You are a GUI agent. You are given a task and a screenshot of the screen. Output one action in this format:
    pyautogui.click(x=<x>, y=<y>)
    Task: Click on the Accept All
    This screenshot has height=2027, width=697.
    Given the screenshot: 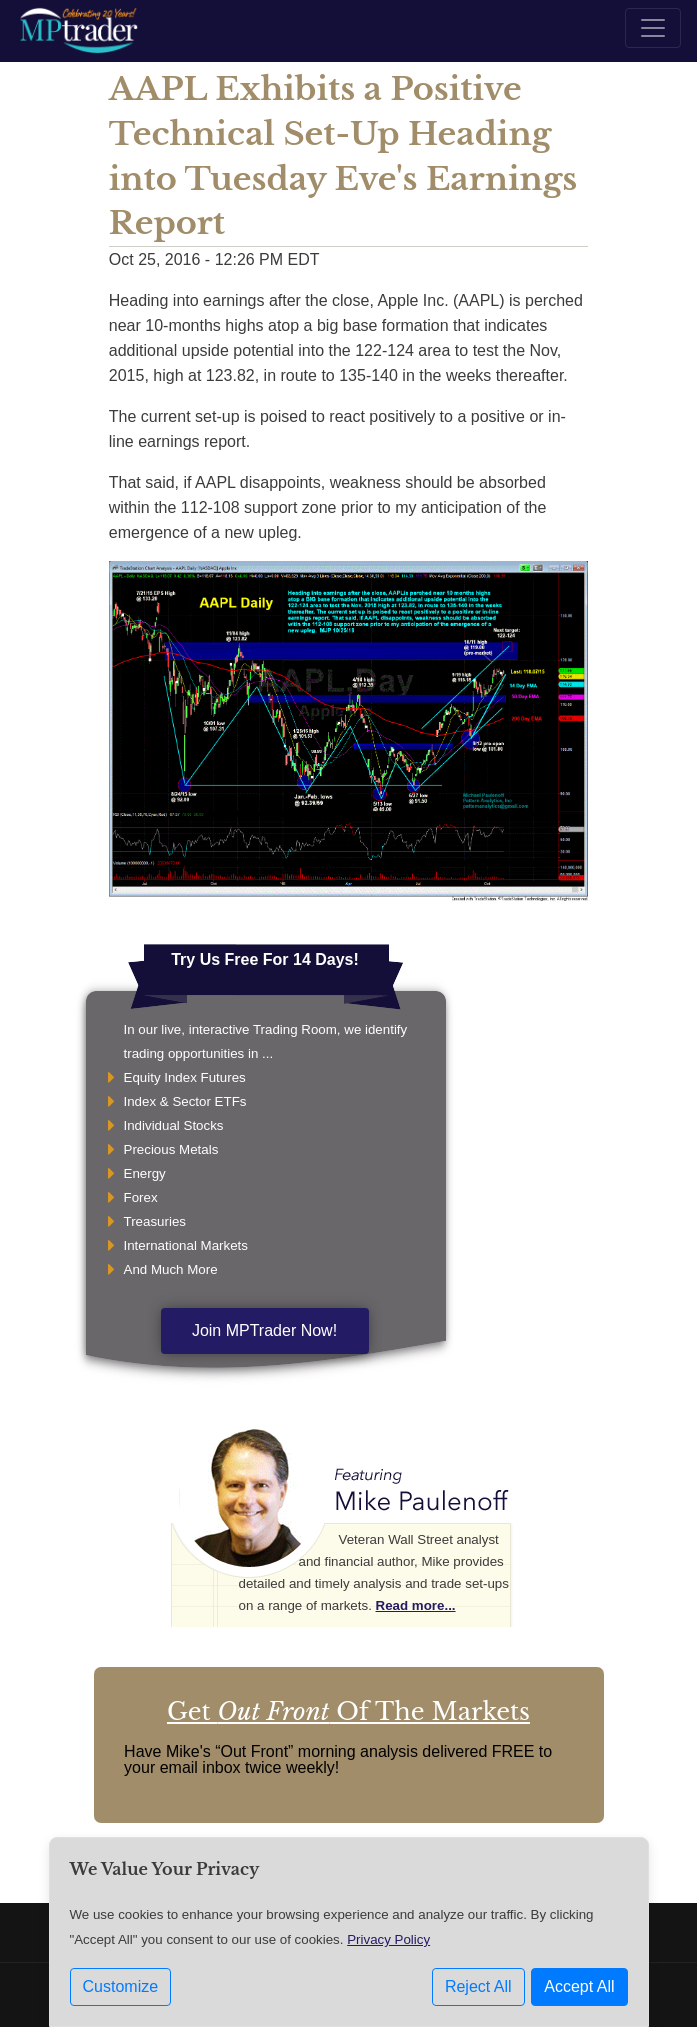 What is the action you would take?
    pyautogui.click(x=579, y=1986)
    